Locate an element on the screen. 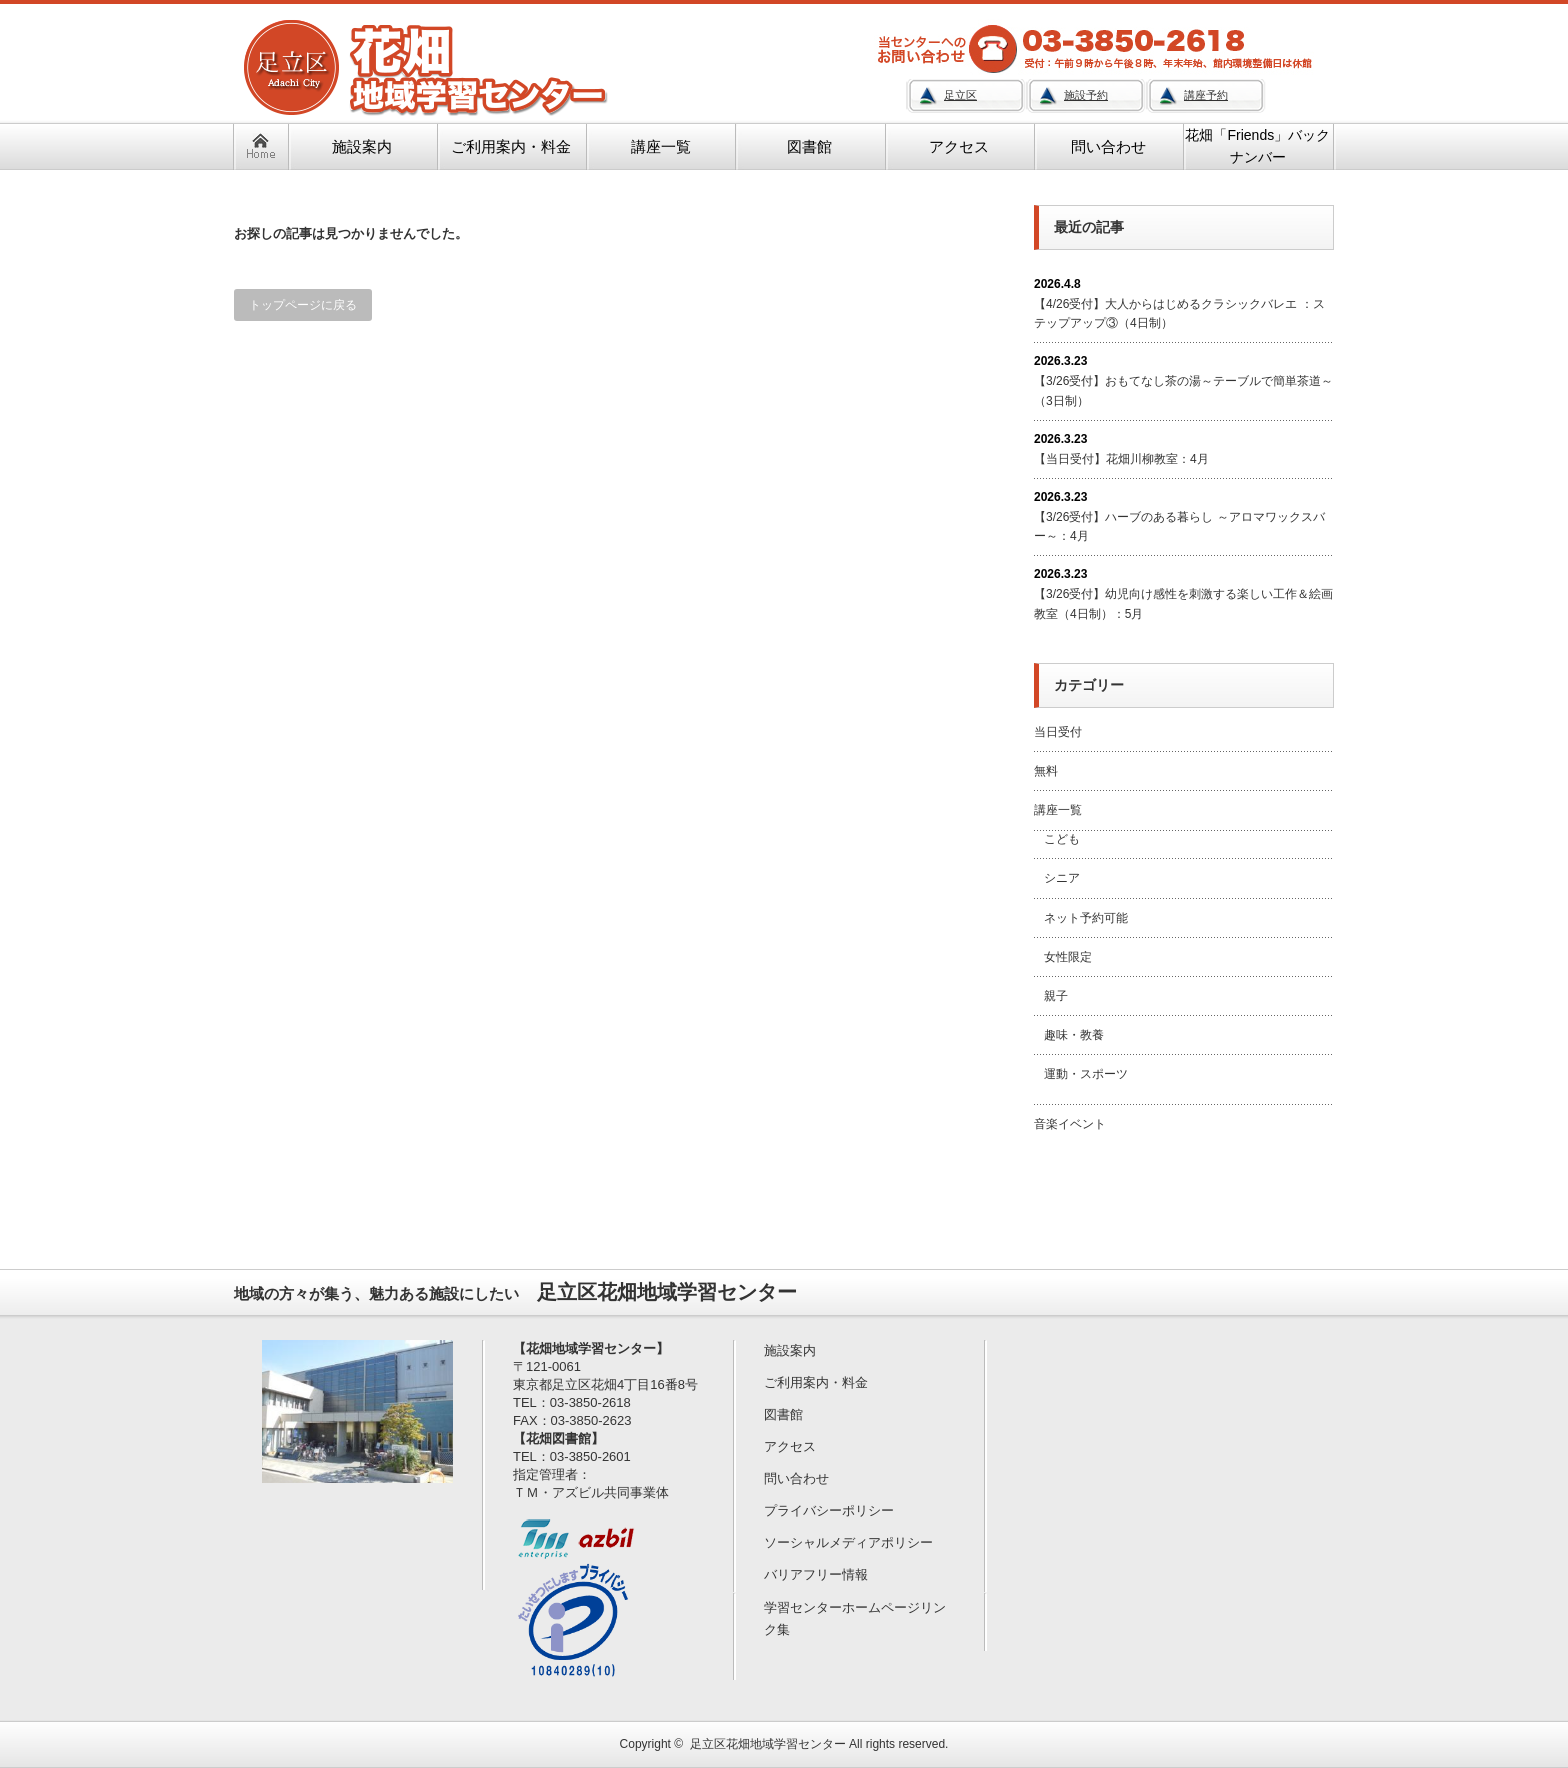 The width and height of the screenshot is (1568, 1768). こども is located at coordinates (1062, 839).